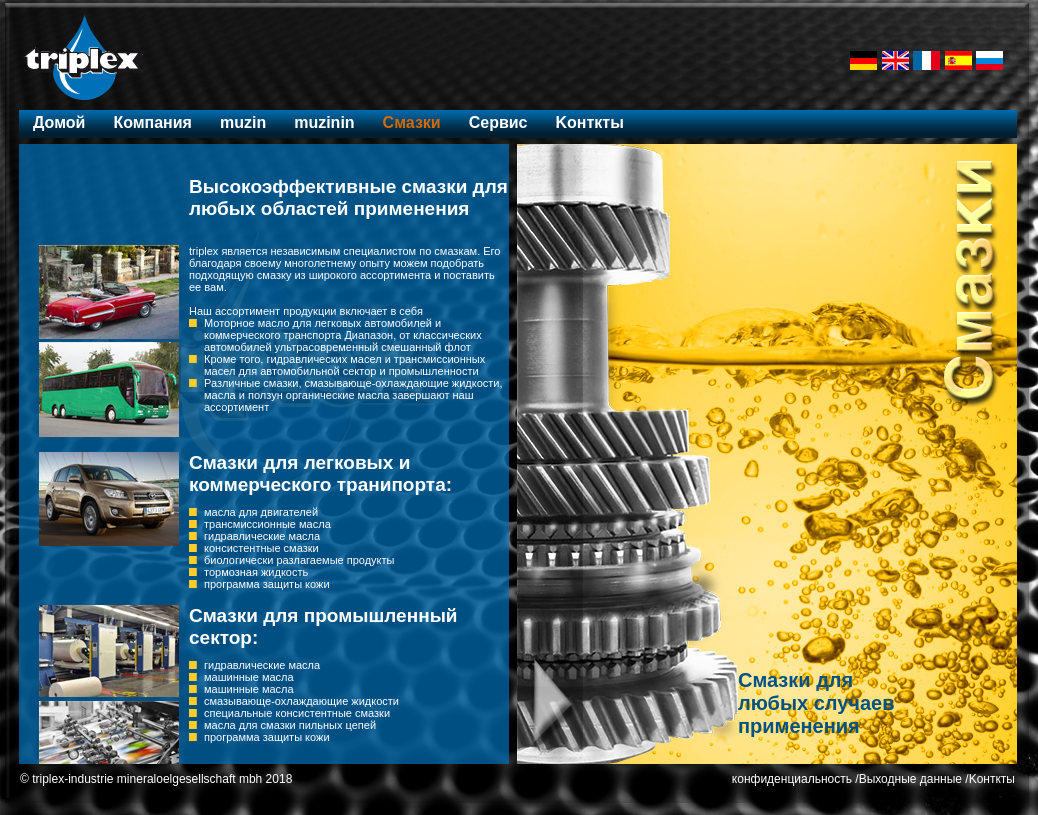 This screenshot has width=1038, height=815. I want to click on Kонткты, so click(589, 122).